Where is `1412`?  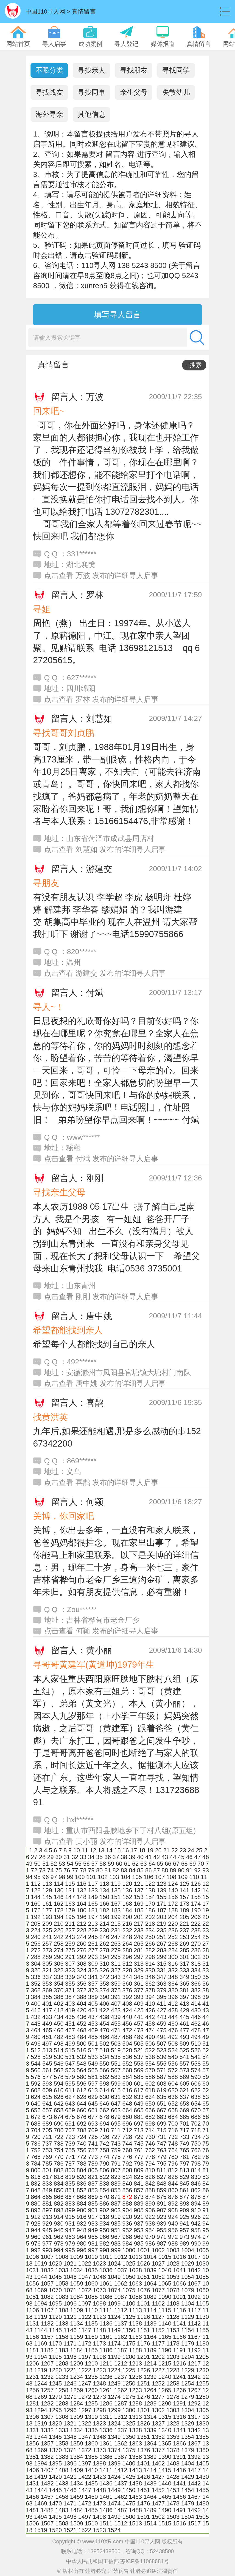
1412 is located at coordinates (120, 2470).